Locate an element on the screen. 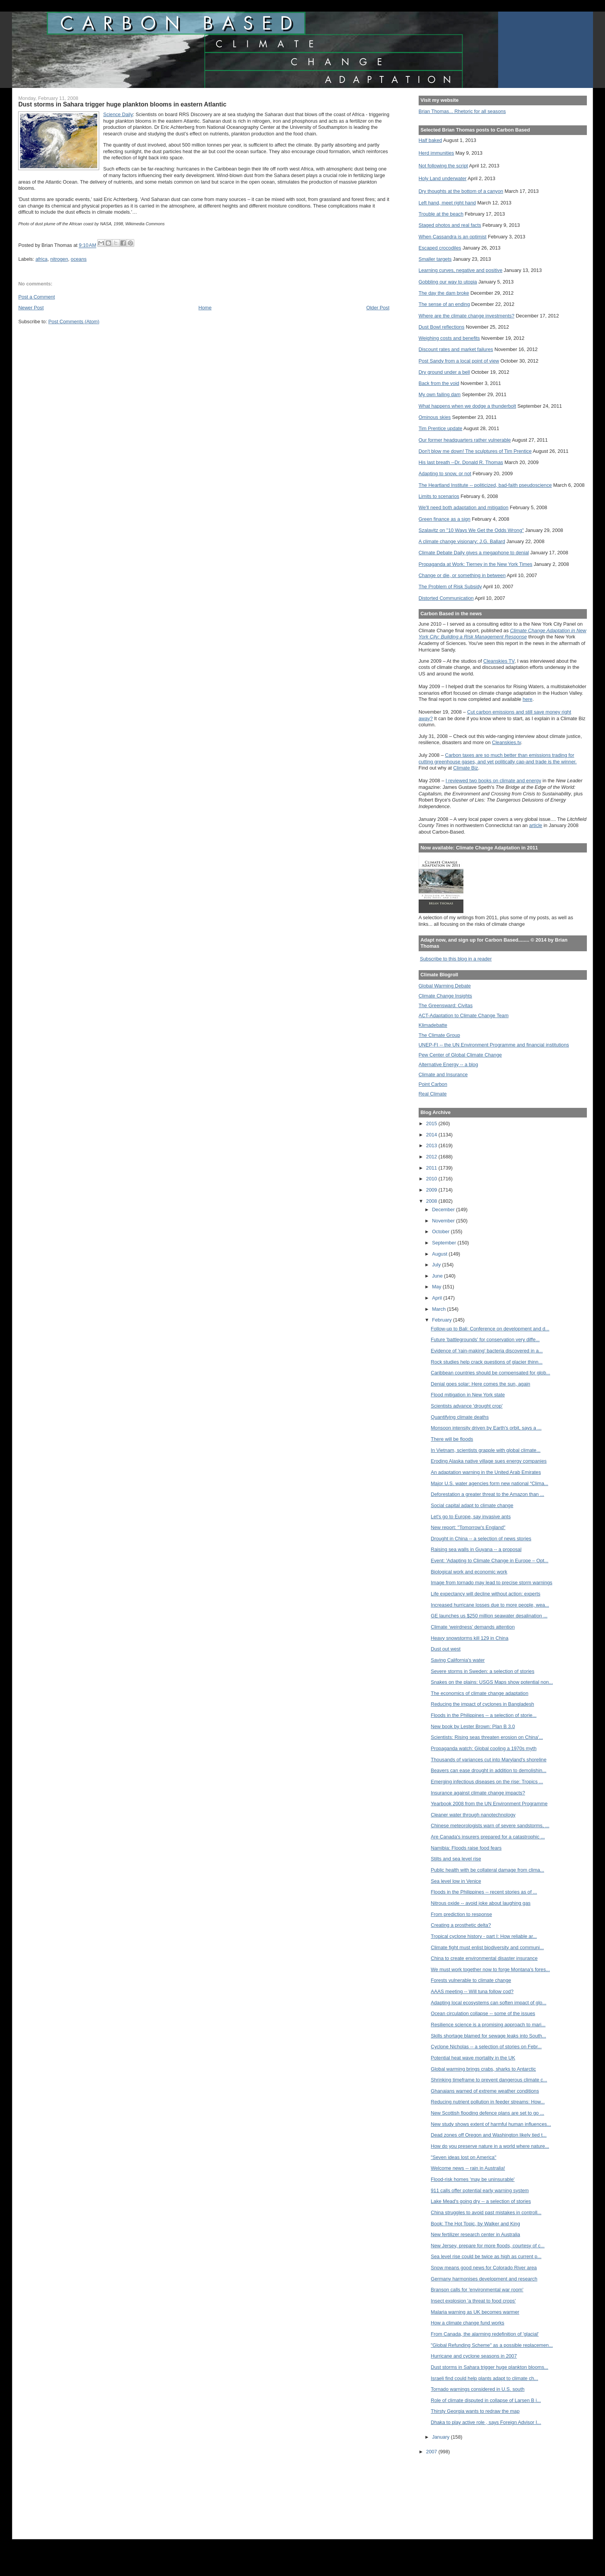 The image size is (605, 2576). New Jersey, prepare for more floods, courtesy of c... is located at coordinates (488, 2246).